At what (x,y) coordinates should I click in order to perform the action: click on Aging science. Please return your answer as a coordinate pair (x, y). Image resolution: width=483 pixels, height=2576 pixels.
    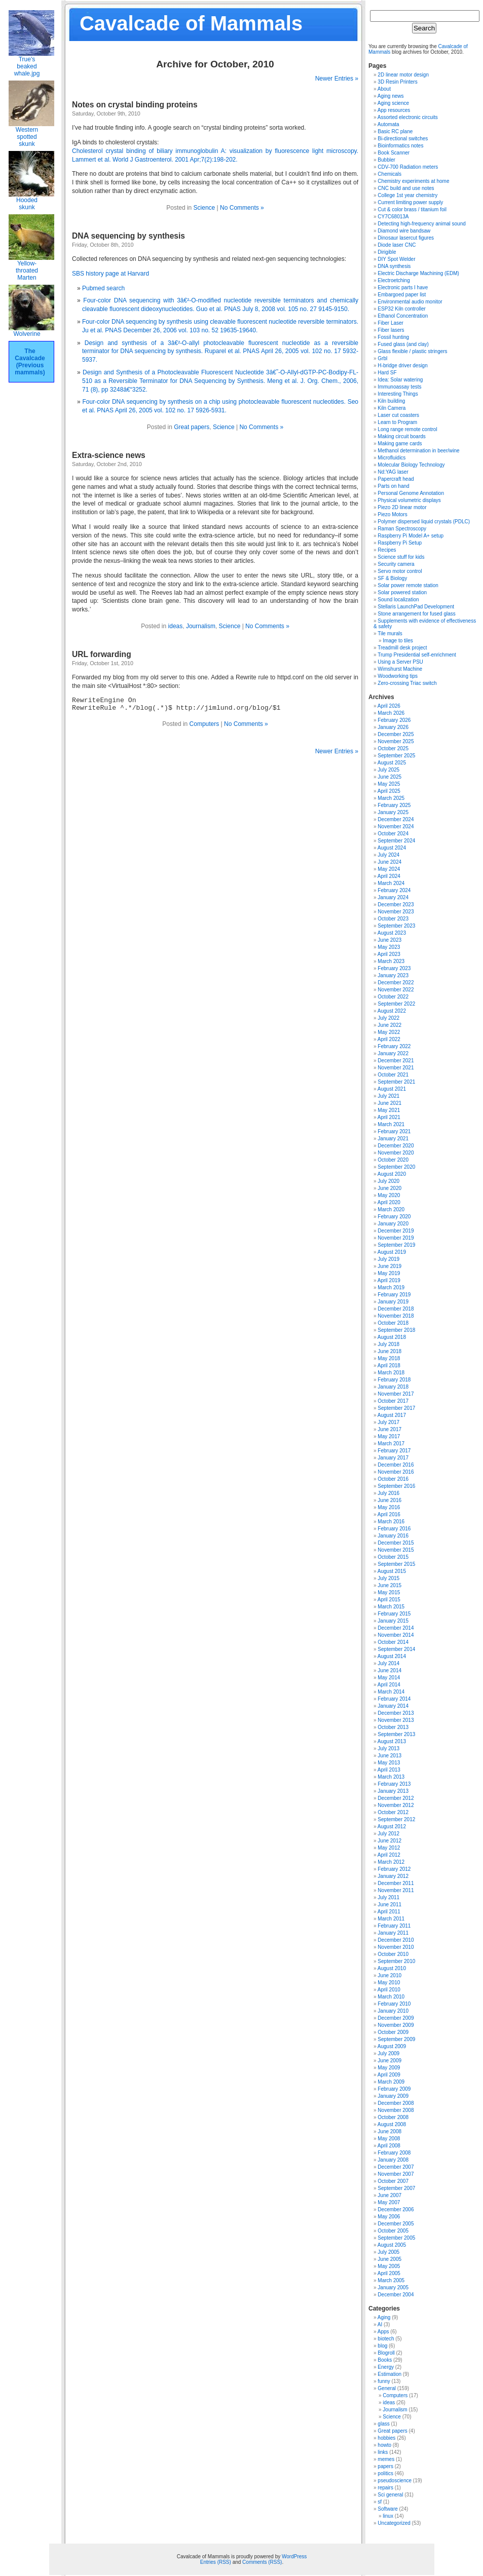
    Looking at the image, I should click on (393, 103).